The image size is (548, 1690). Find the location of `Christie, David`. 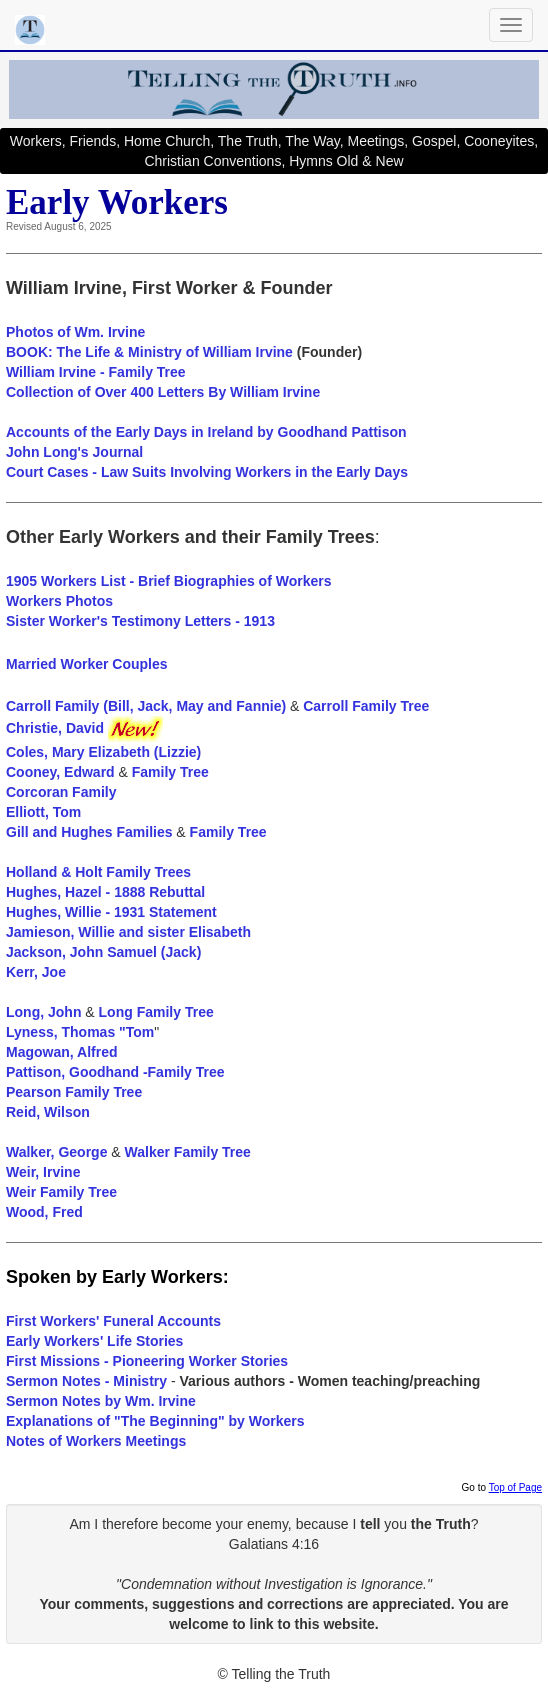

Christie, David is located at coordinates (84, 728).